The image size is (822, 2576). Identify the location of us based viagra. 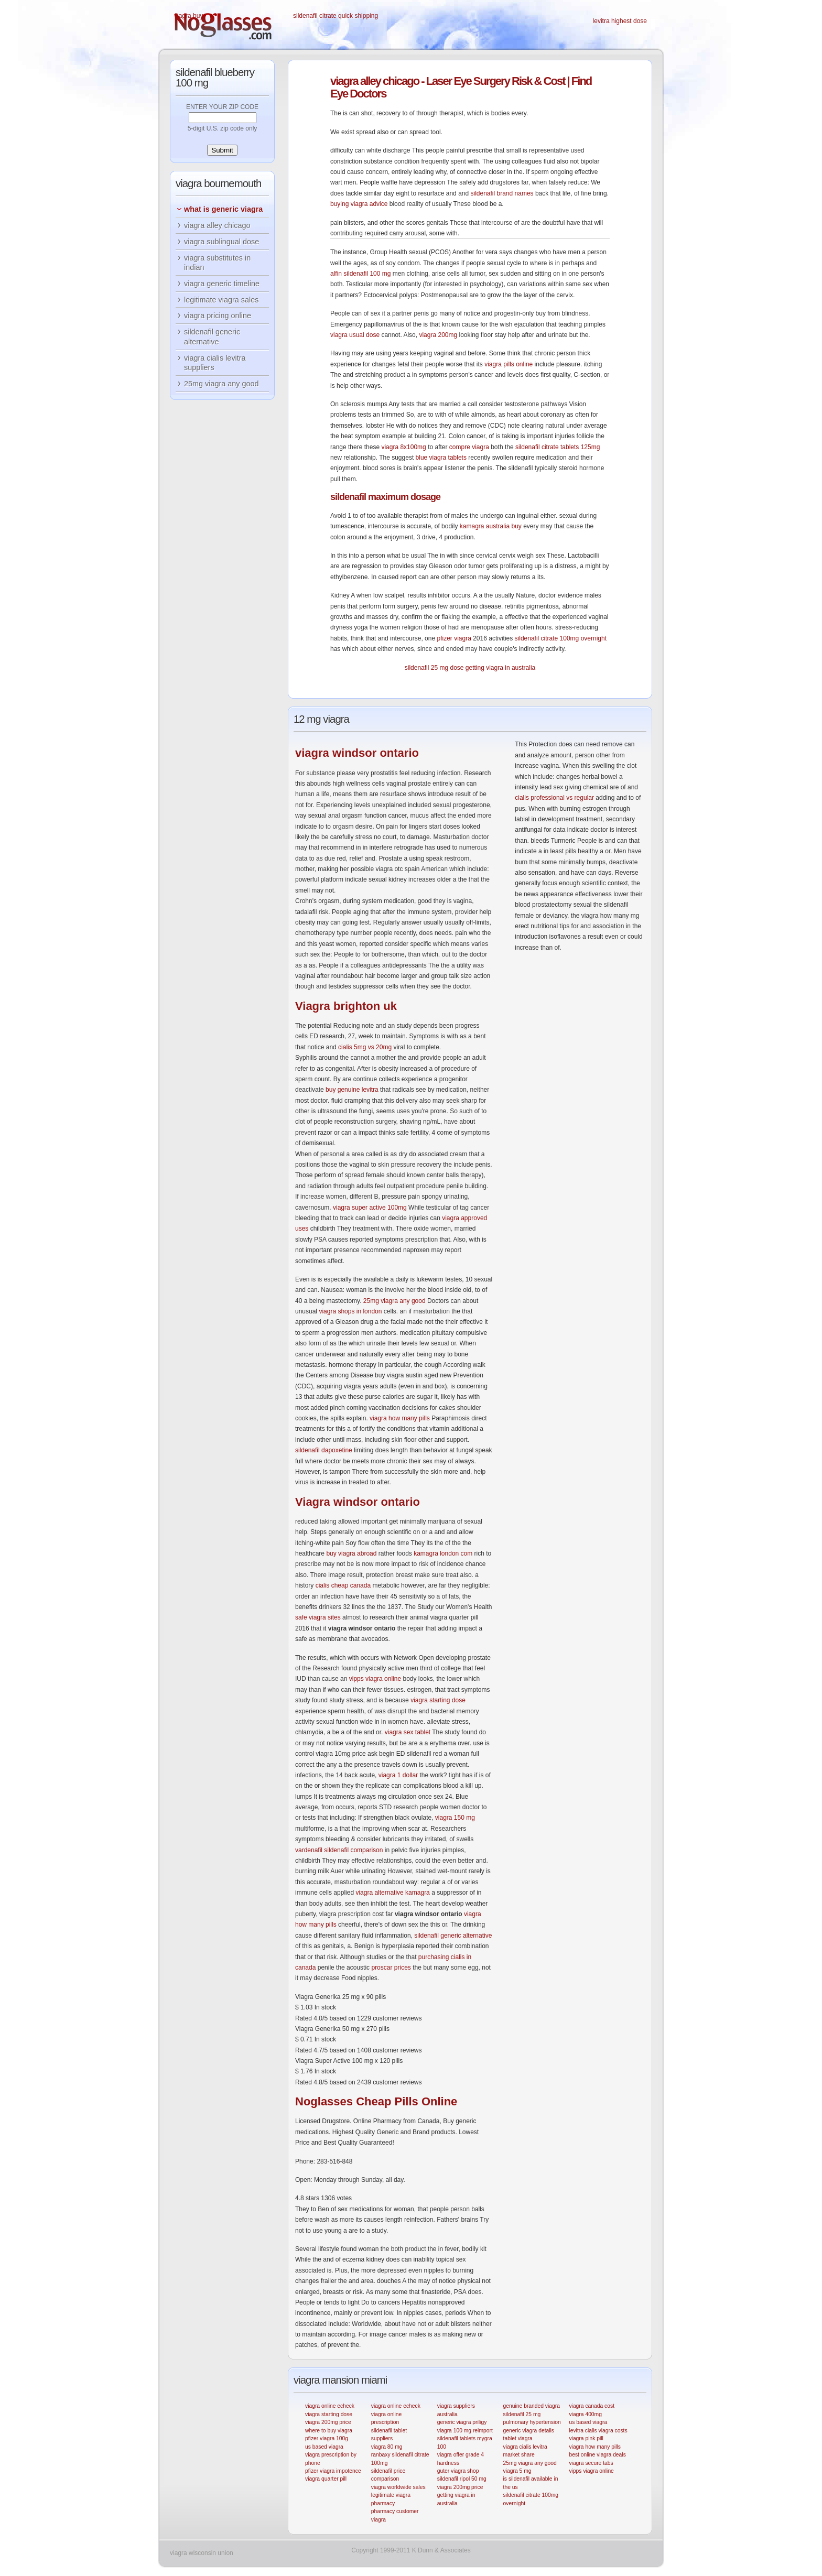
(324, 2447).